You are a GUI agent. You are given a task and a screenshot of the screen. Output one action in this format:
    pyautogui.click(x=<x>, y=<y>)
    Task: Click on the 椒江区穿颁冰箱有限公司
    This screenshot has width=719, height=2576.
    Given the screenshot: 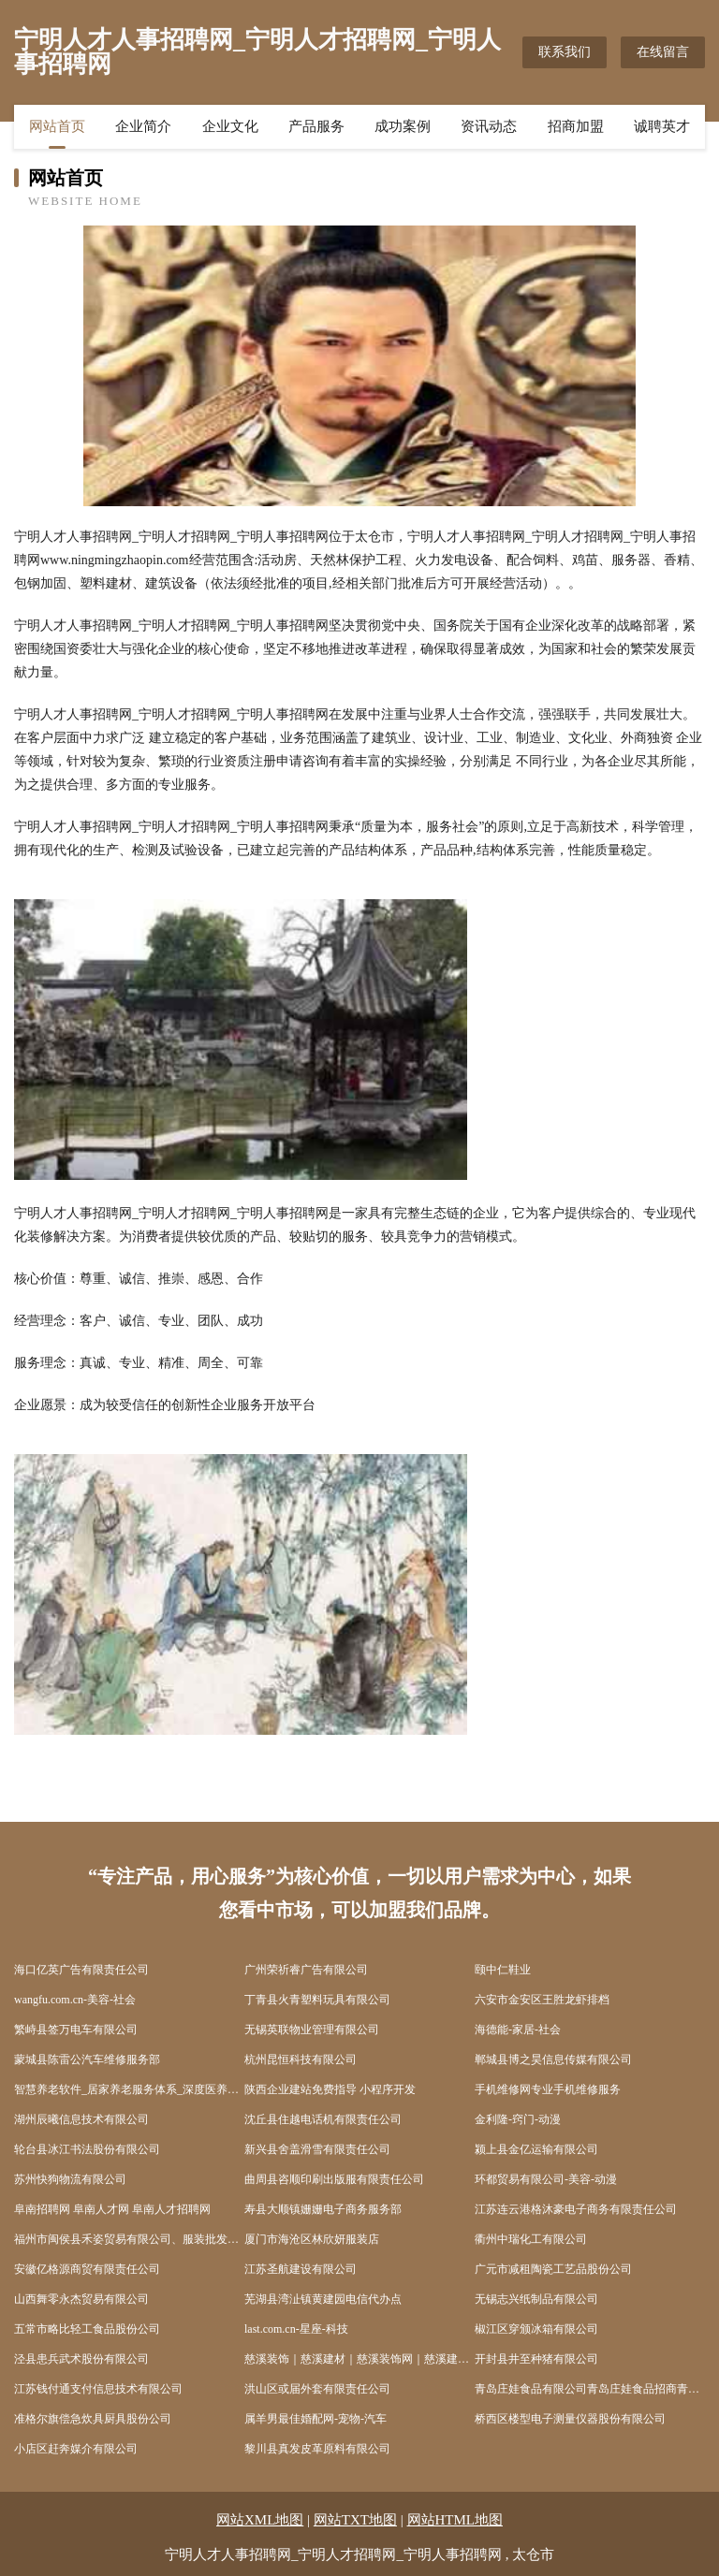 What is the action you would take?
    pyautogui.click(x=536, y=2329)
    